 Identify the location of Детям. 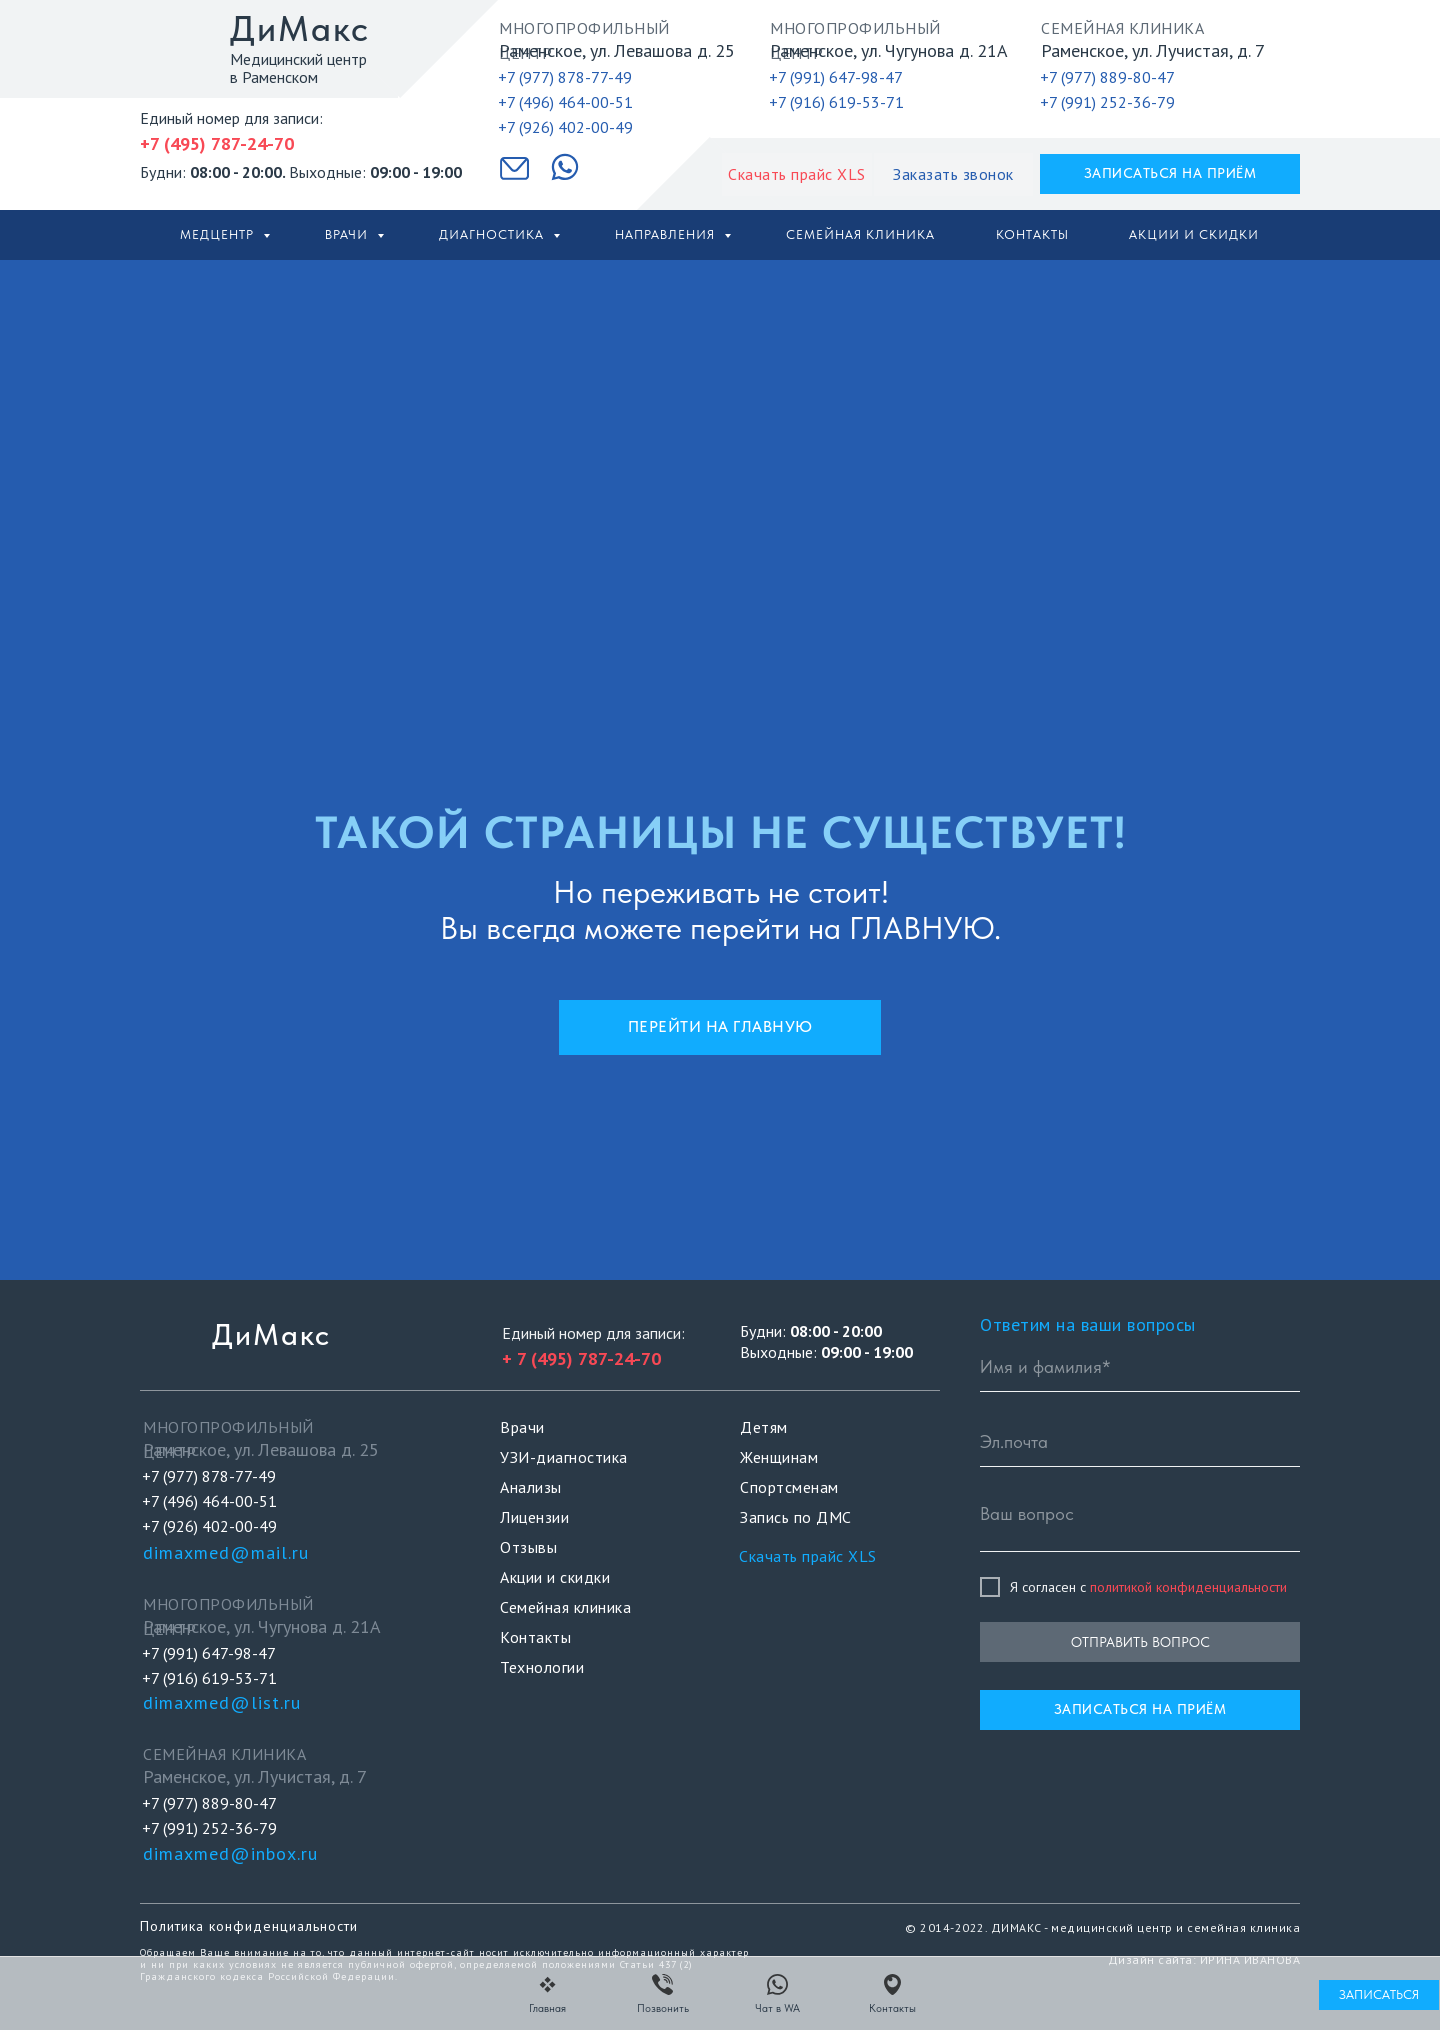
(764, 1427).